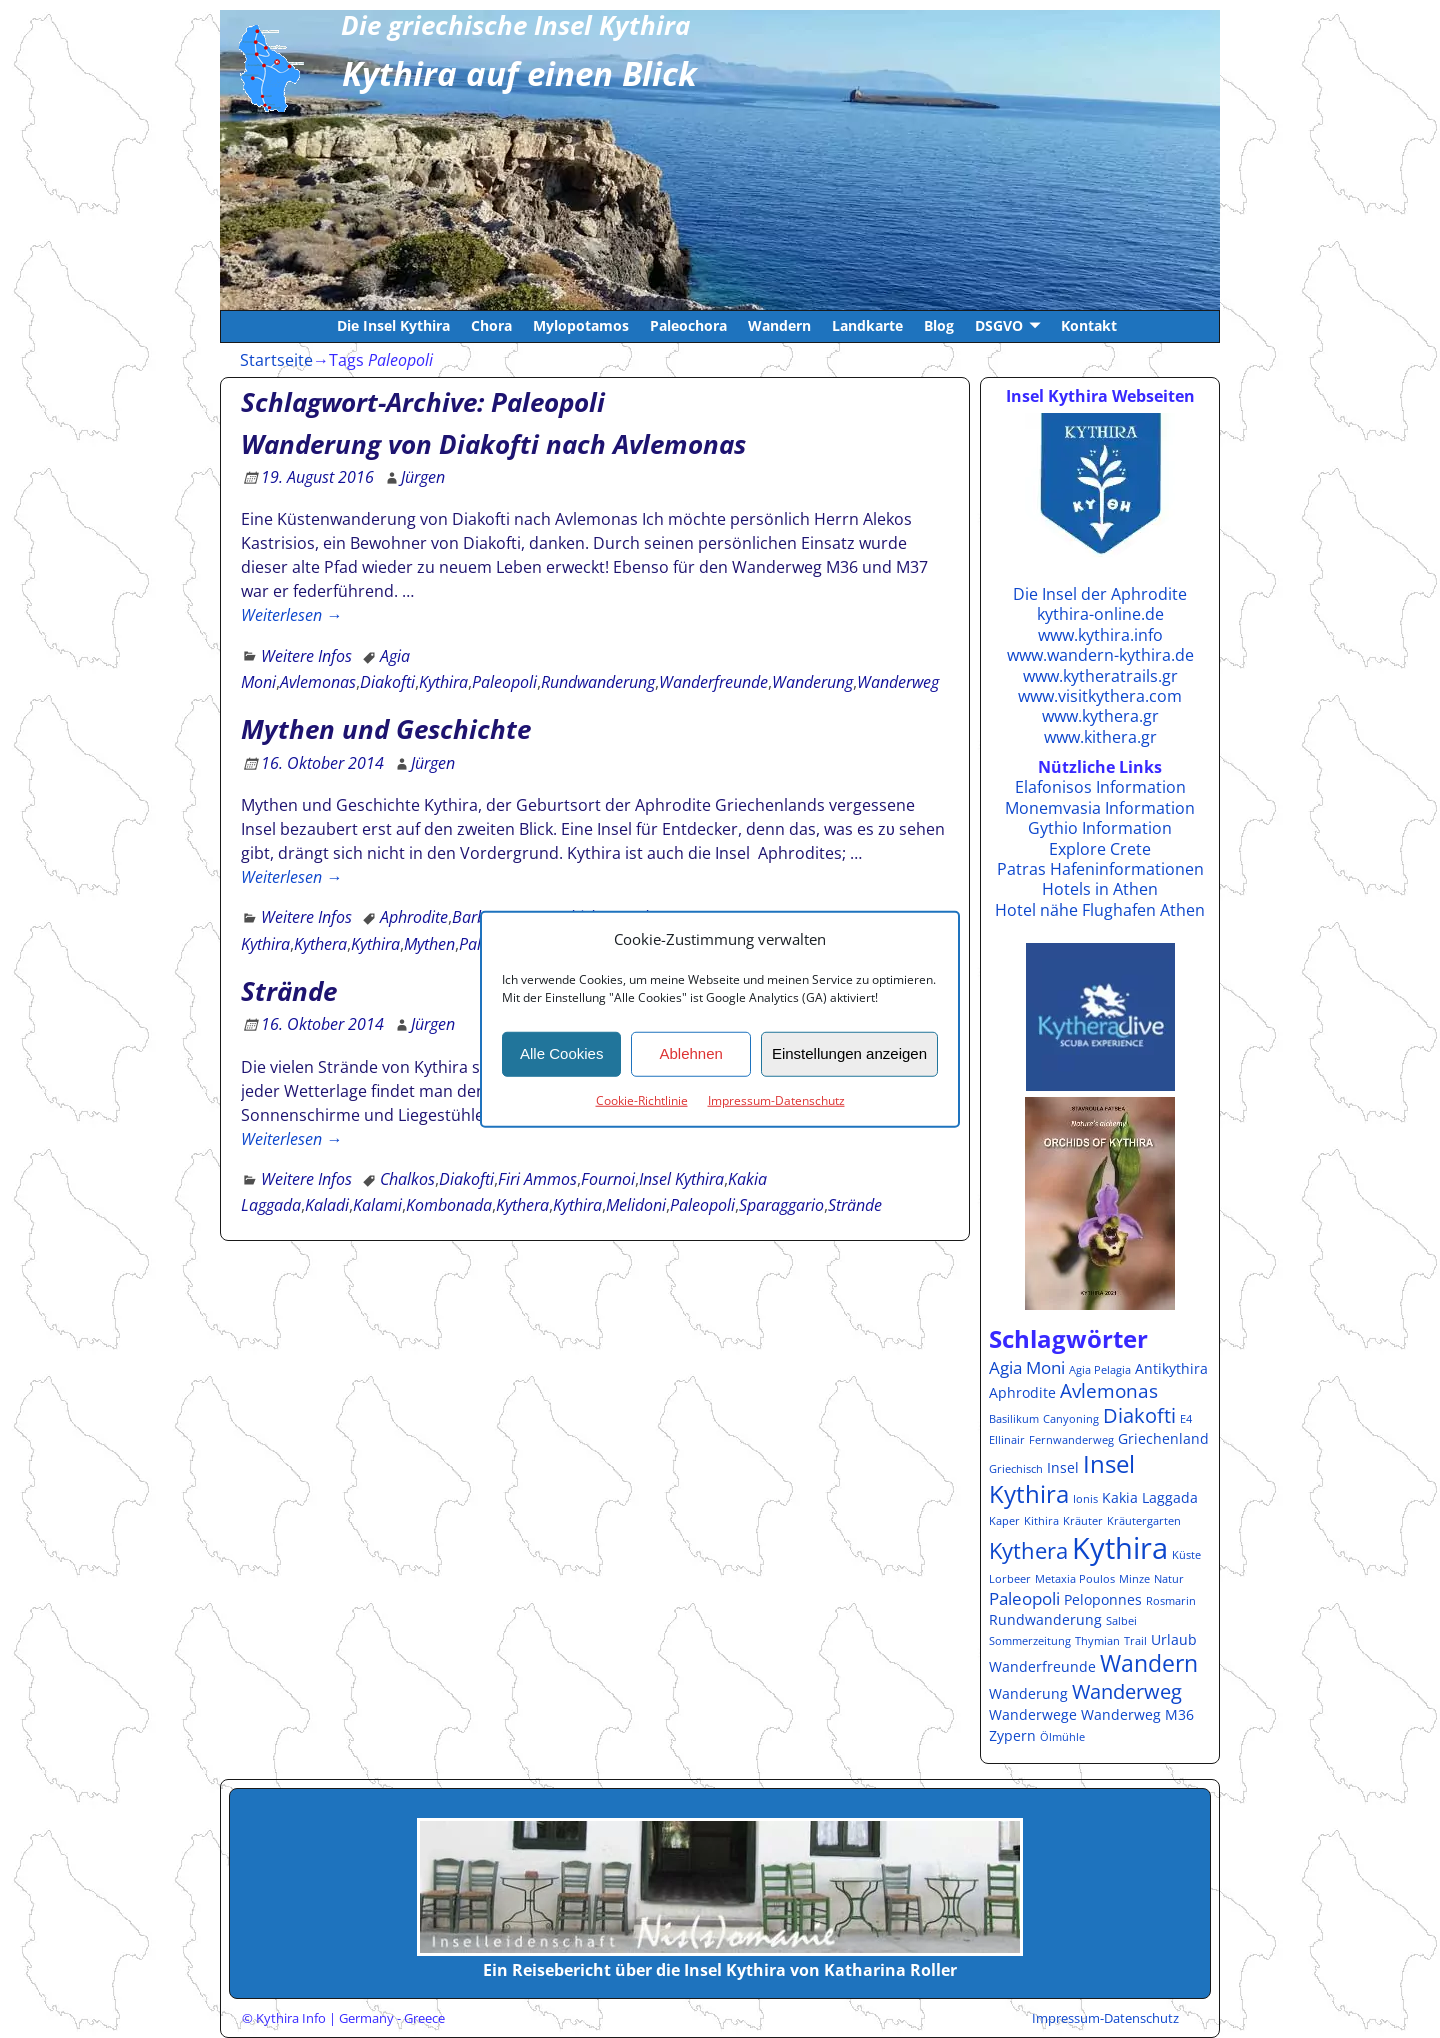  Describe the element at coordinates (849, 1053) in the screenshot. I see `Einstellungen anzeigen` at that location.